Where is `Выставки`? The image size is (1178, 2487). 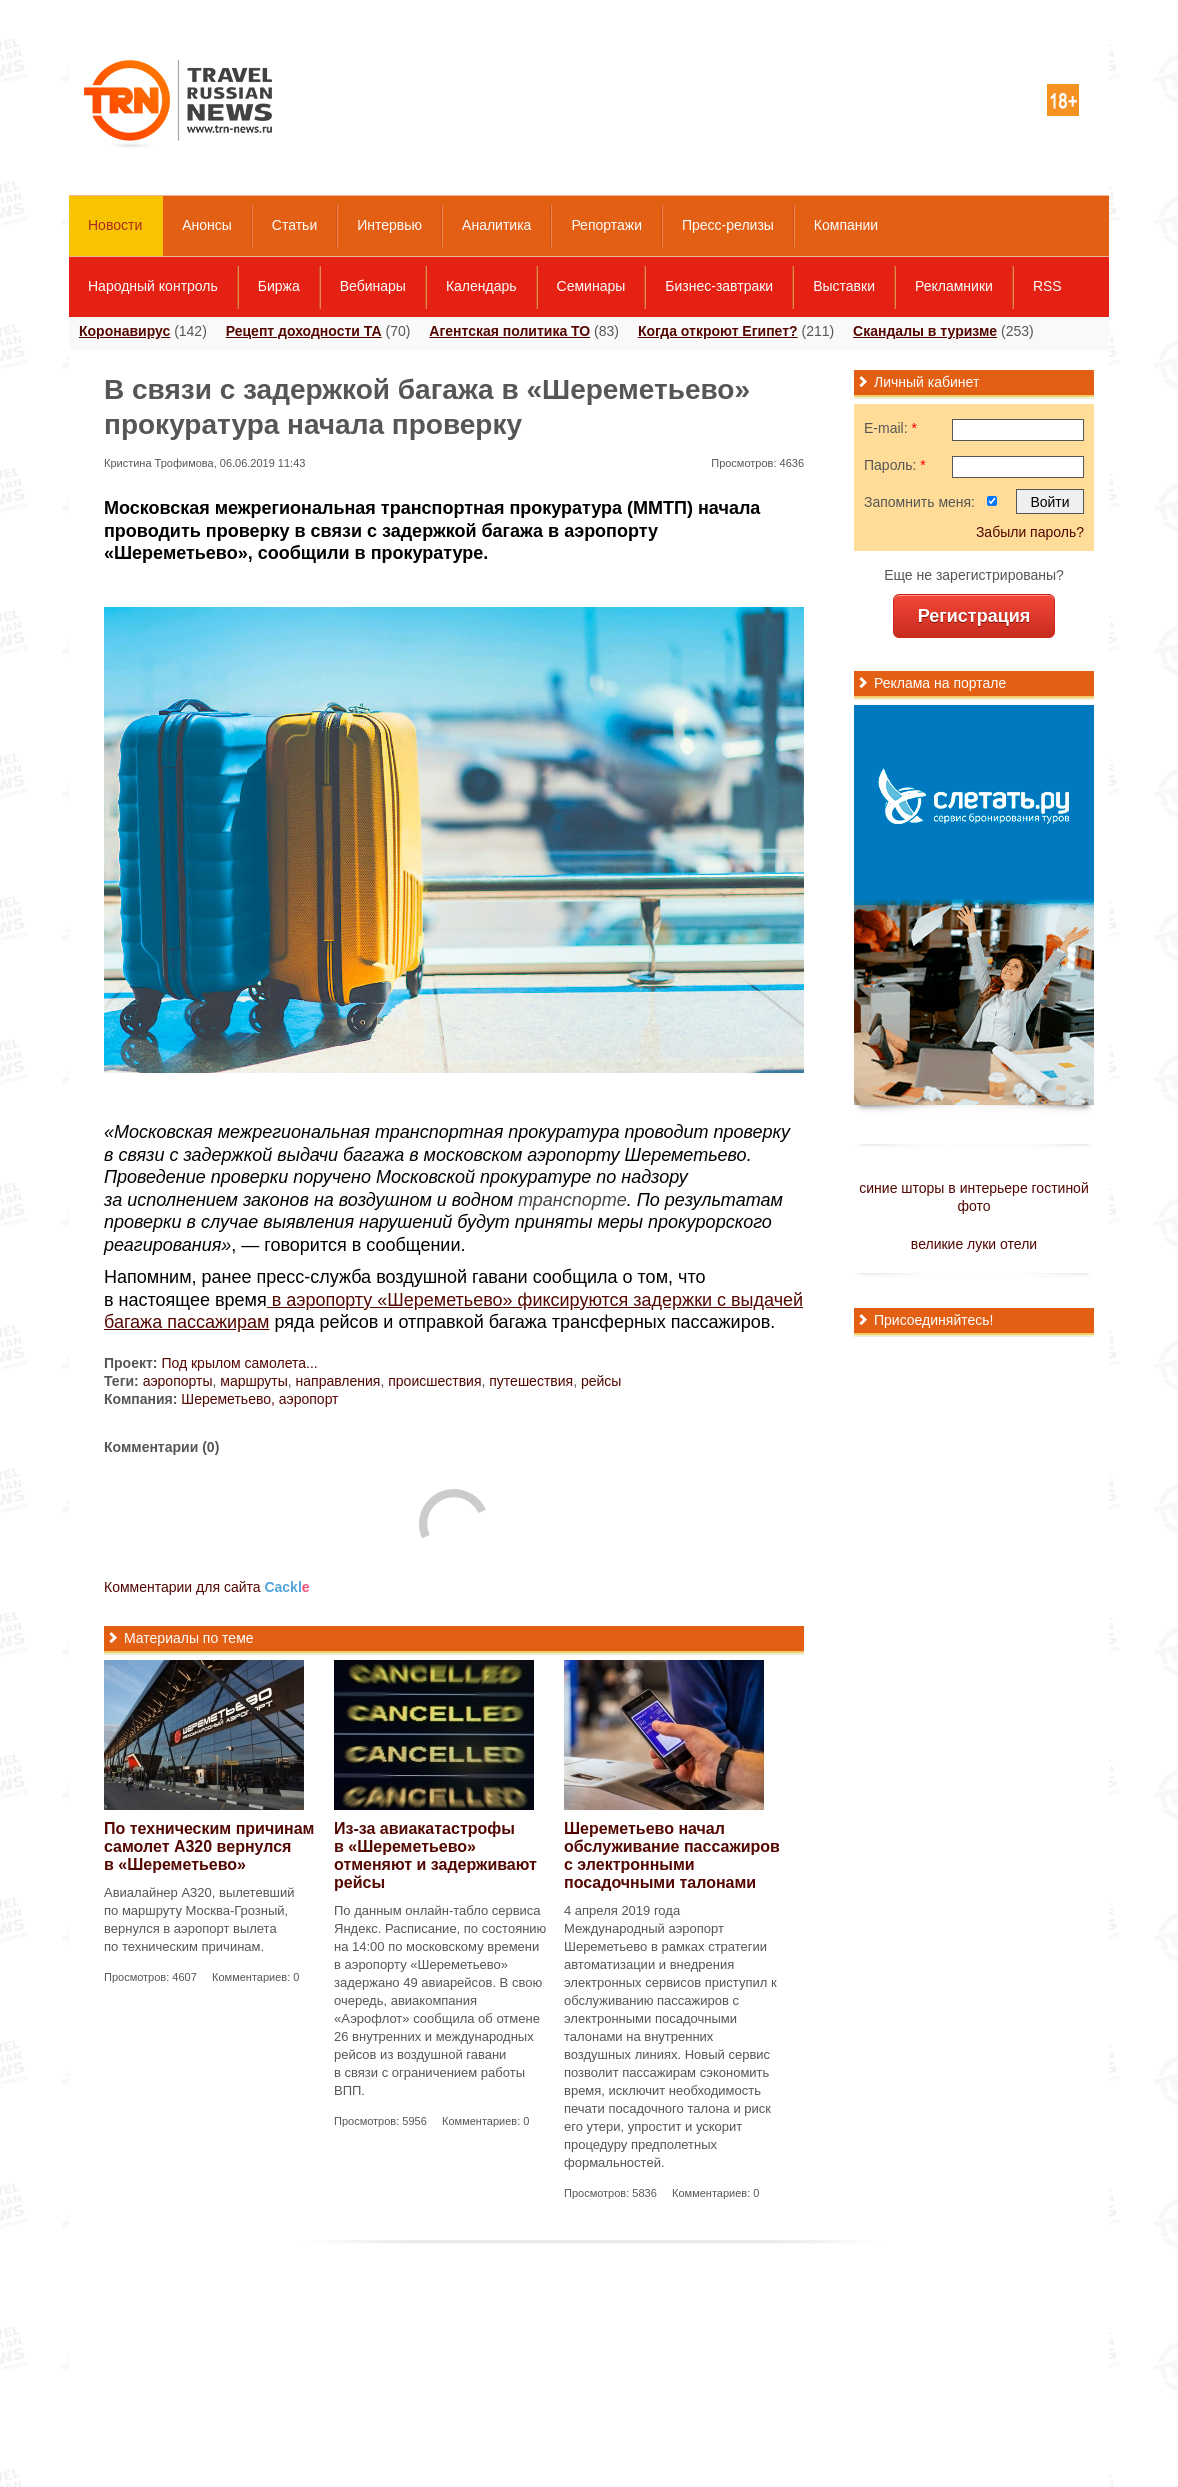
Выставки is located at coordinates (844, 286).